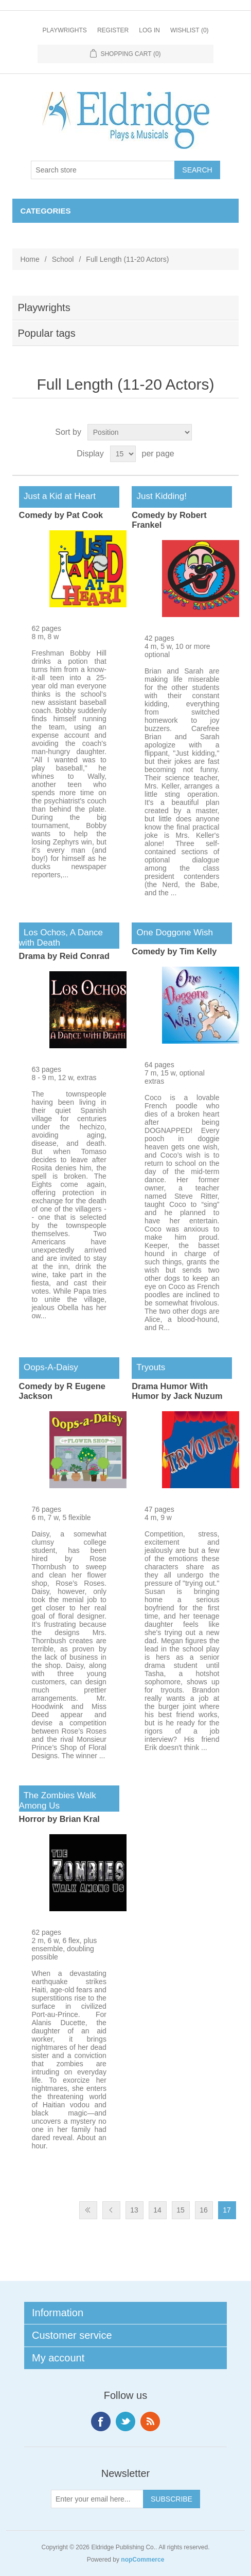 This screenshot has height=2576, width=251. Describe the element at coordinates (61, 938) in the screenshot. I see `Los Ochos, A Dance with Death` at that location.